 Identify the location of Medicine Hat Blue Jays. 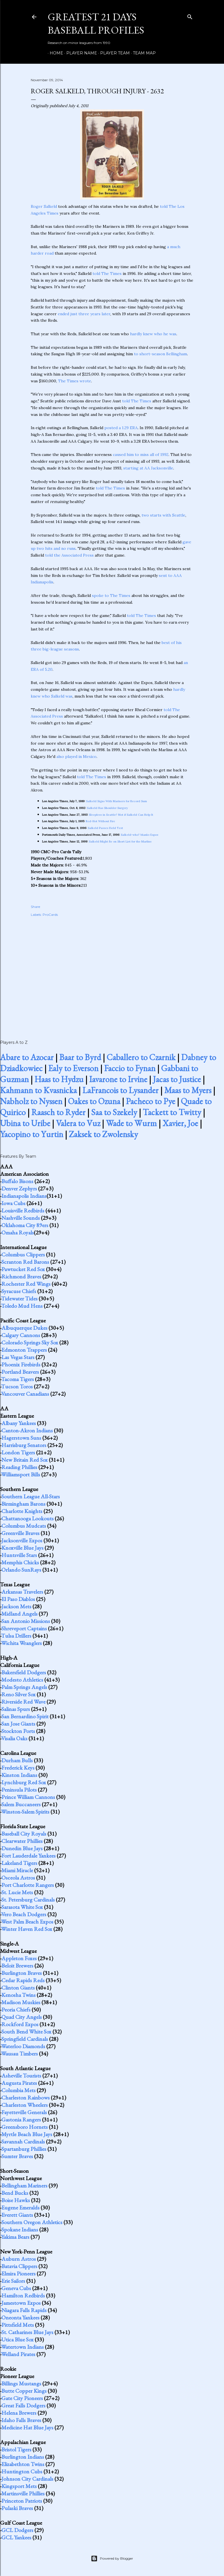
(27, 2427).